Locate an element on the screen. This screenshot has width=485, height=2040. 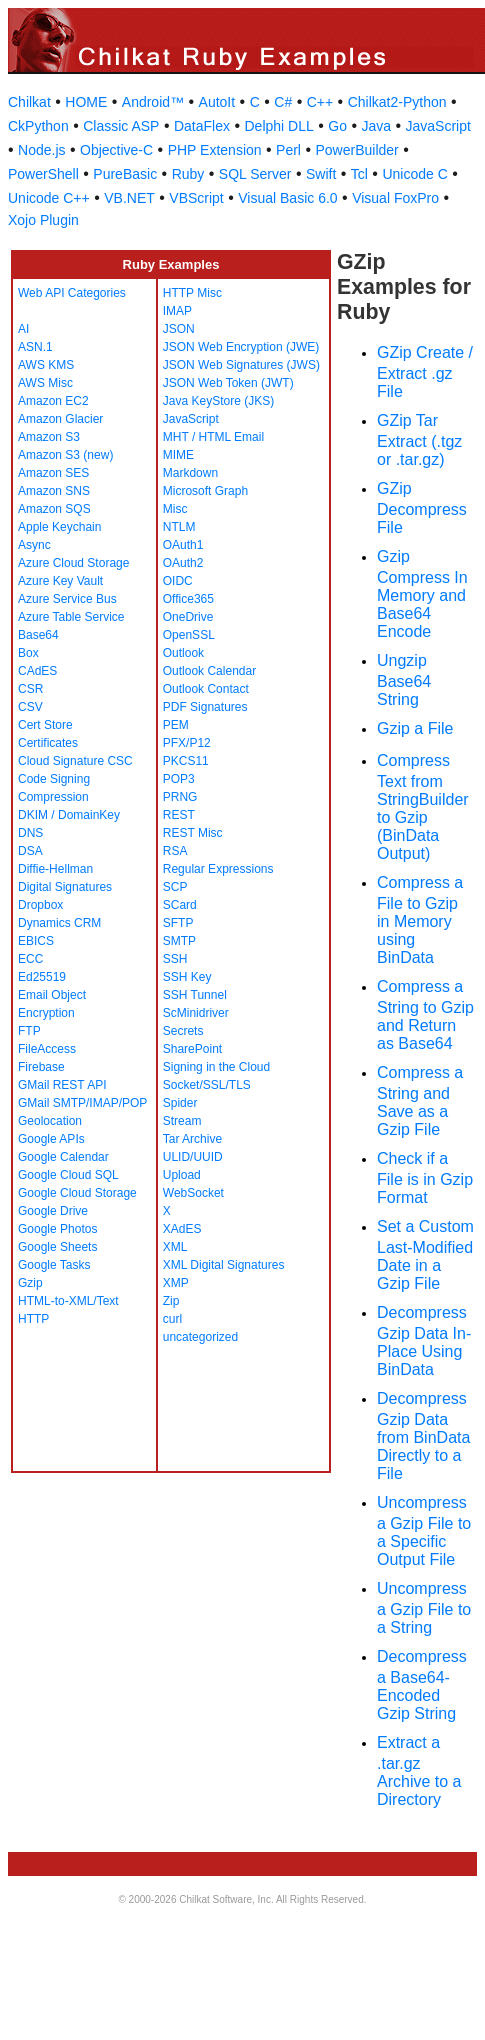
DataFlex is located at coordinates (202, 126).